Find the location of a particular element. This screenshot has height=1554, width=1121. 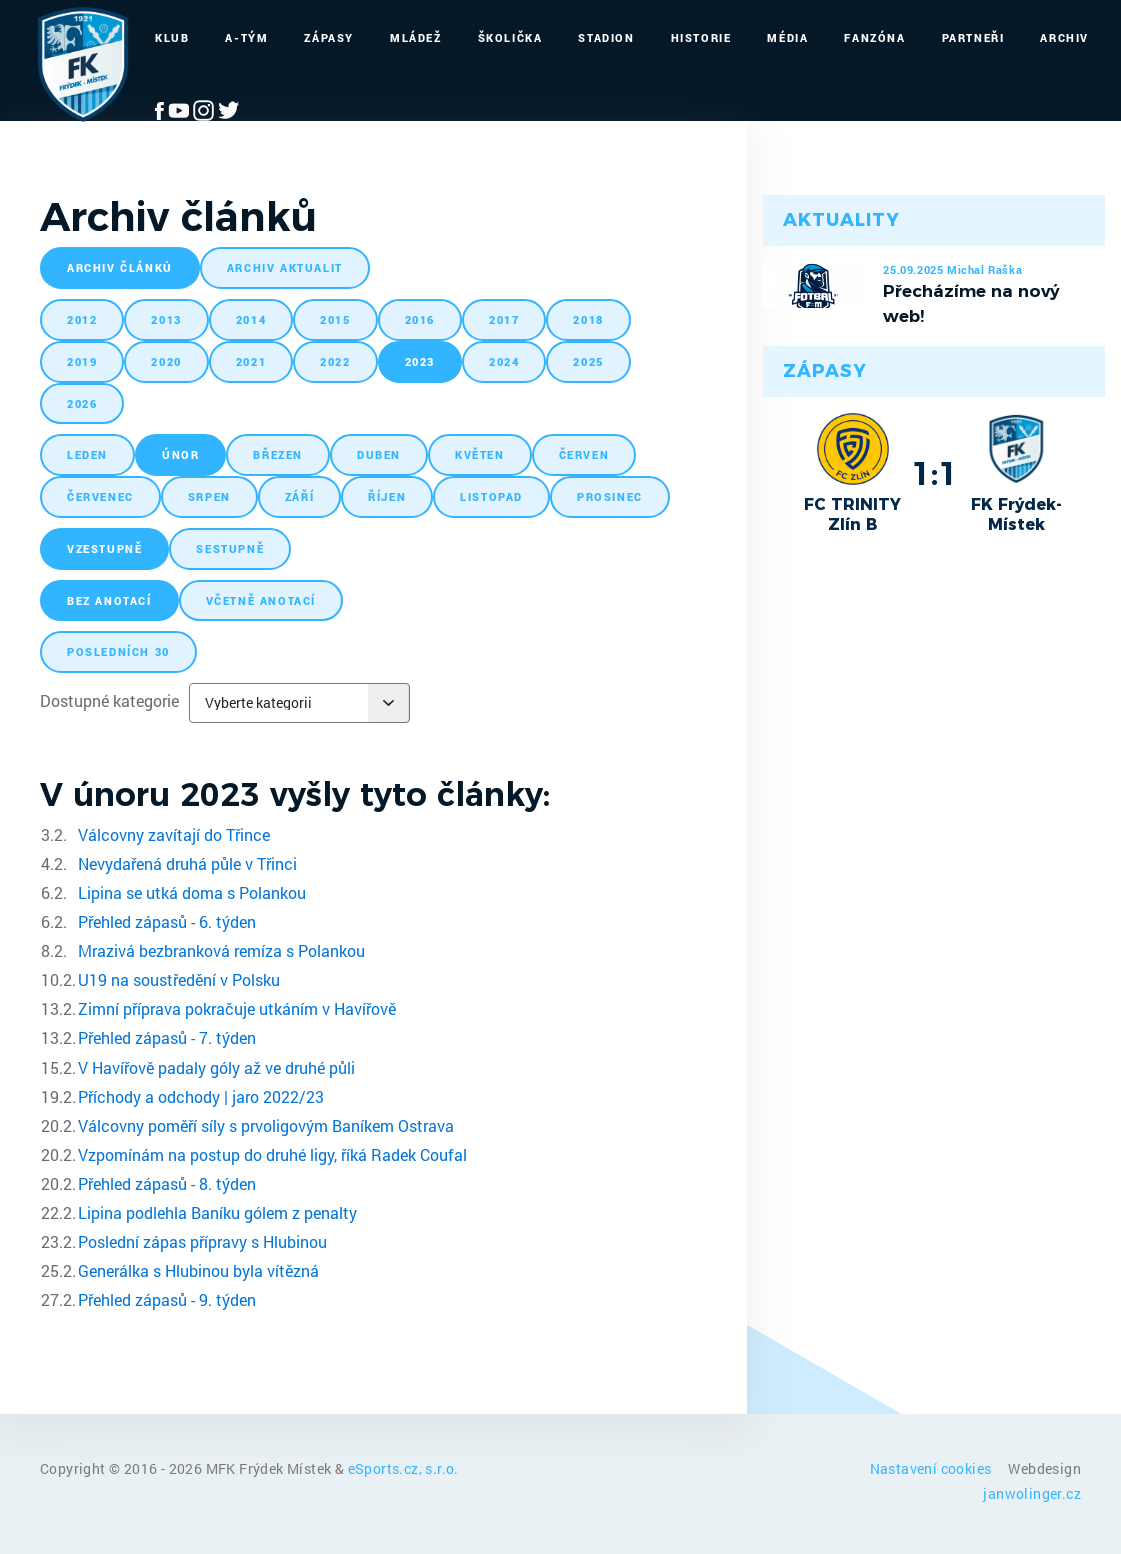

2012 is located at coordinates (82, 319).